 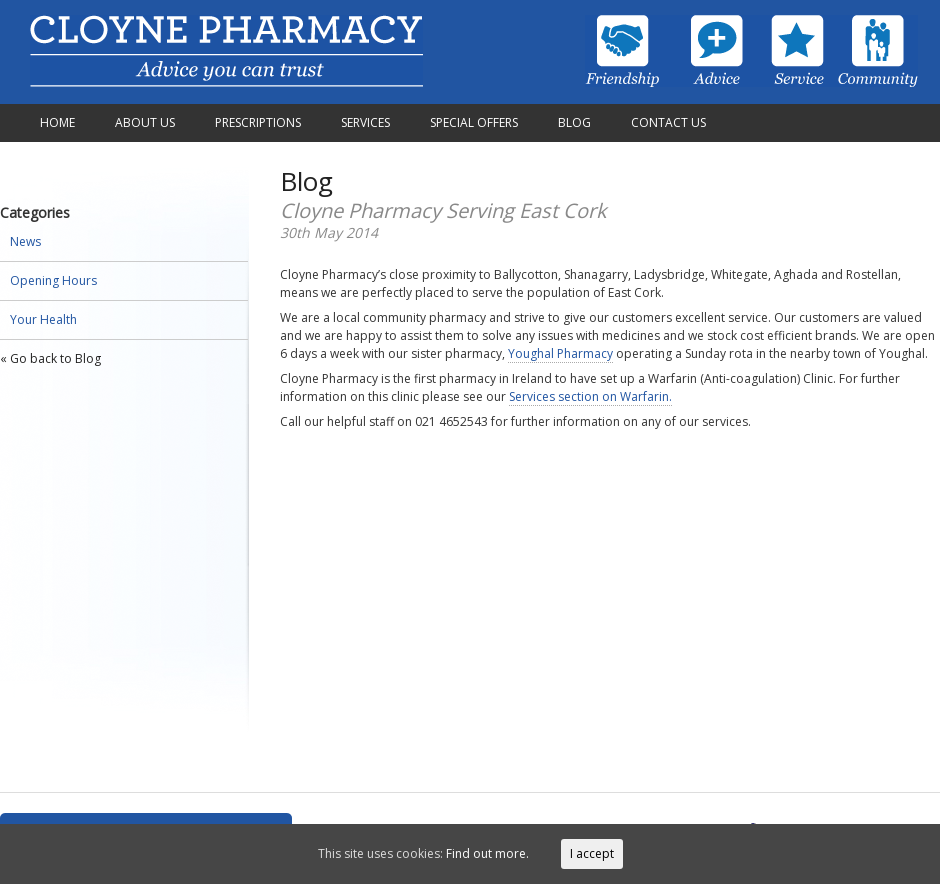 I want to click on Youghal Pharmacy, so click(x=560, y=353).